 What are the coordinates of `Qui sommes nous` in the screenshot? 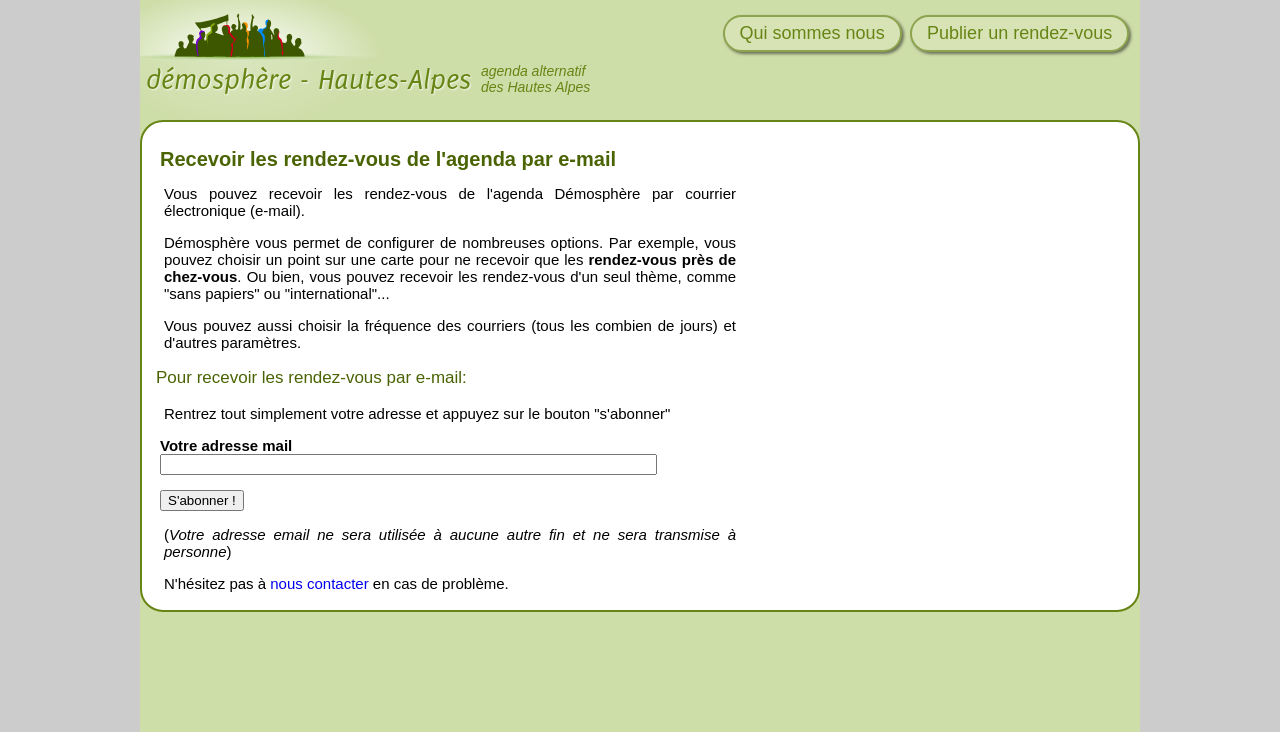 It's located at (812, 33).